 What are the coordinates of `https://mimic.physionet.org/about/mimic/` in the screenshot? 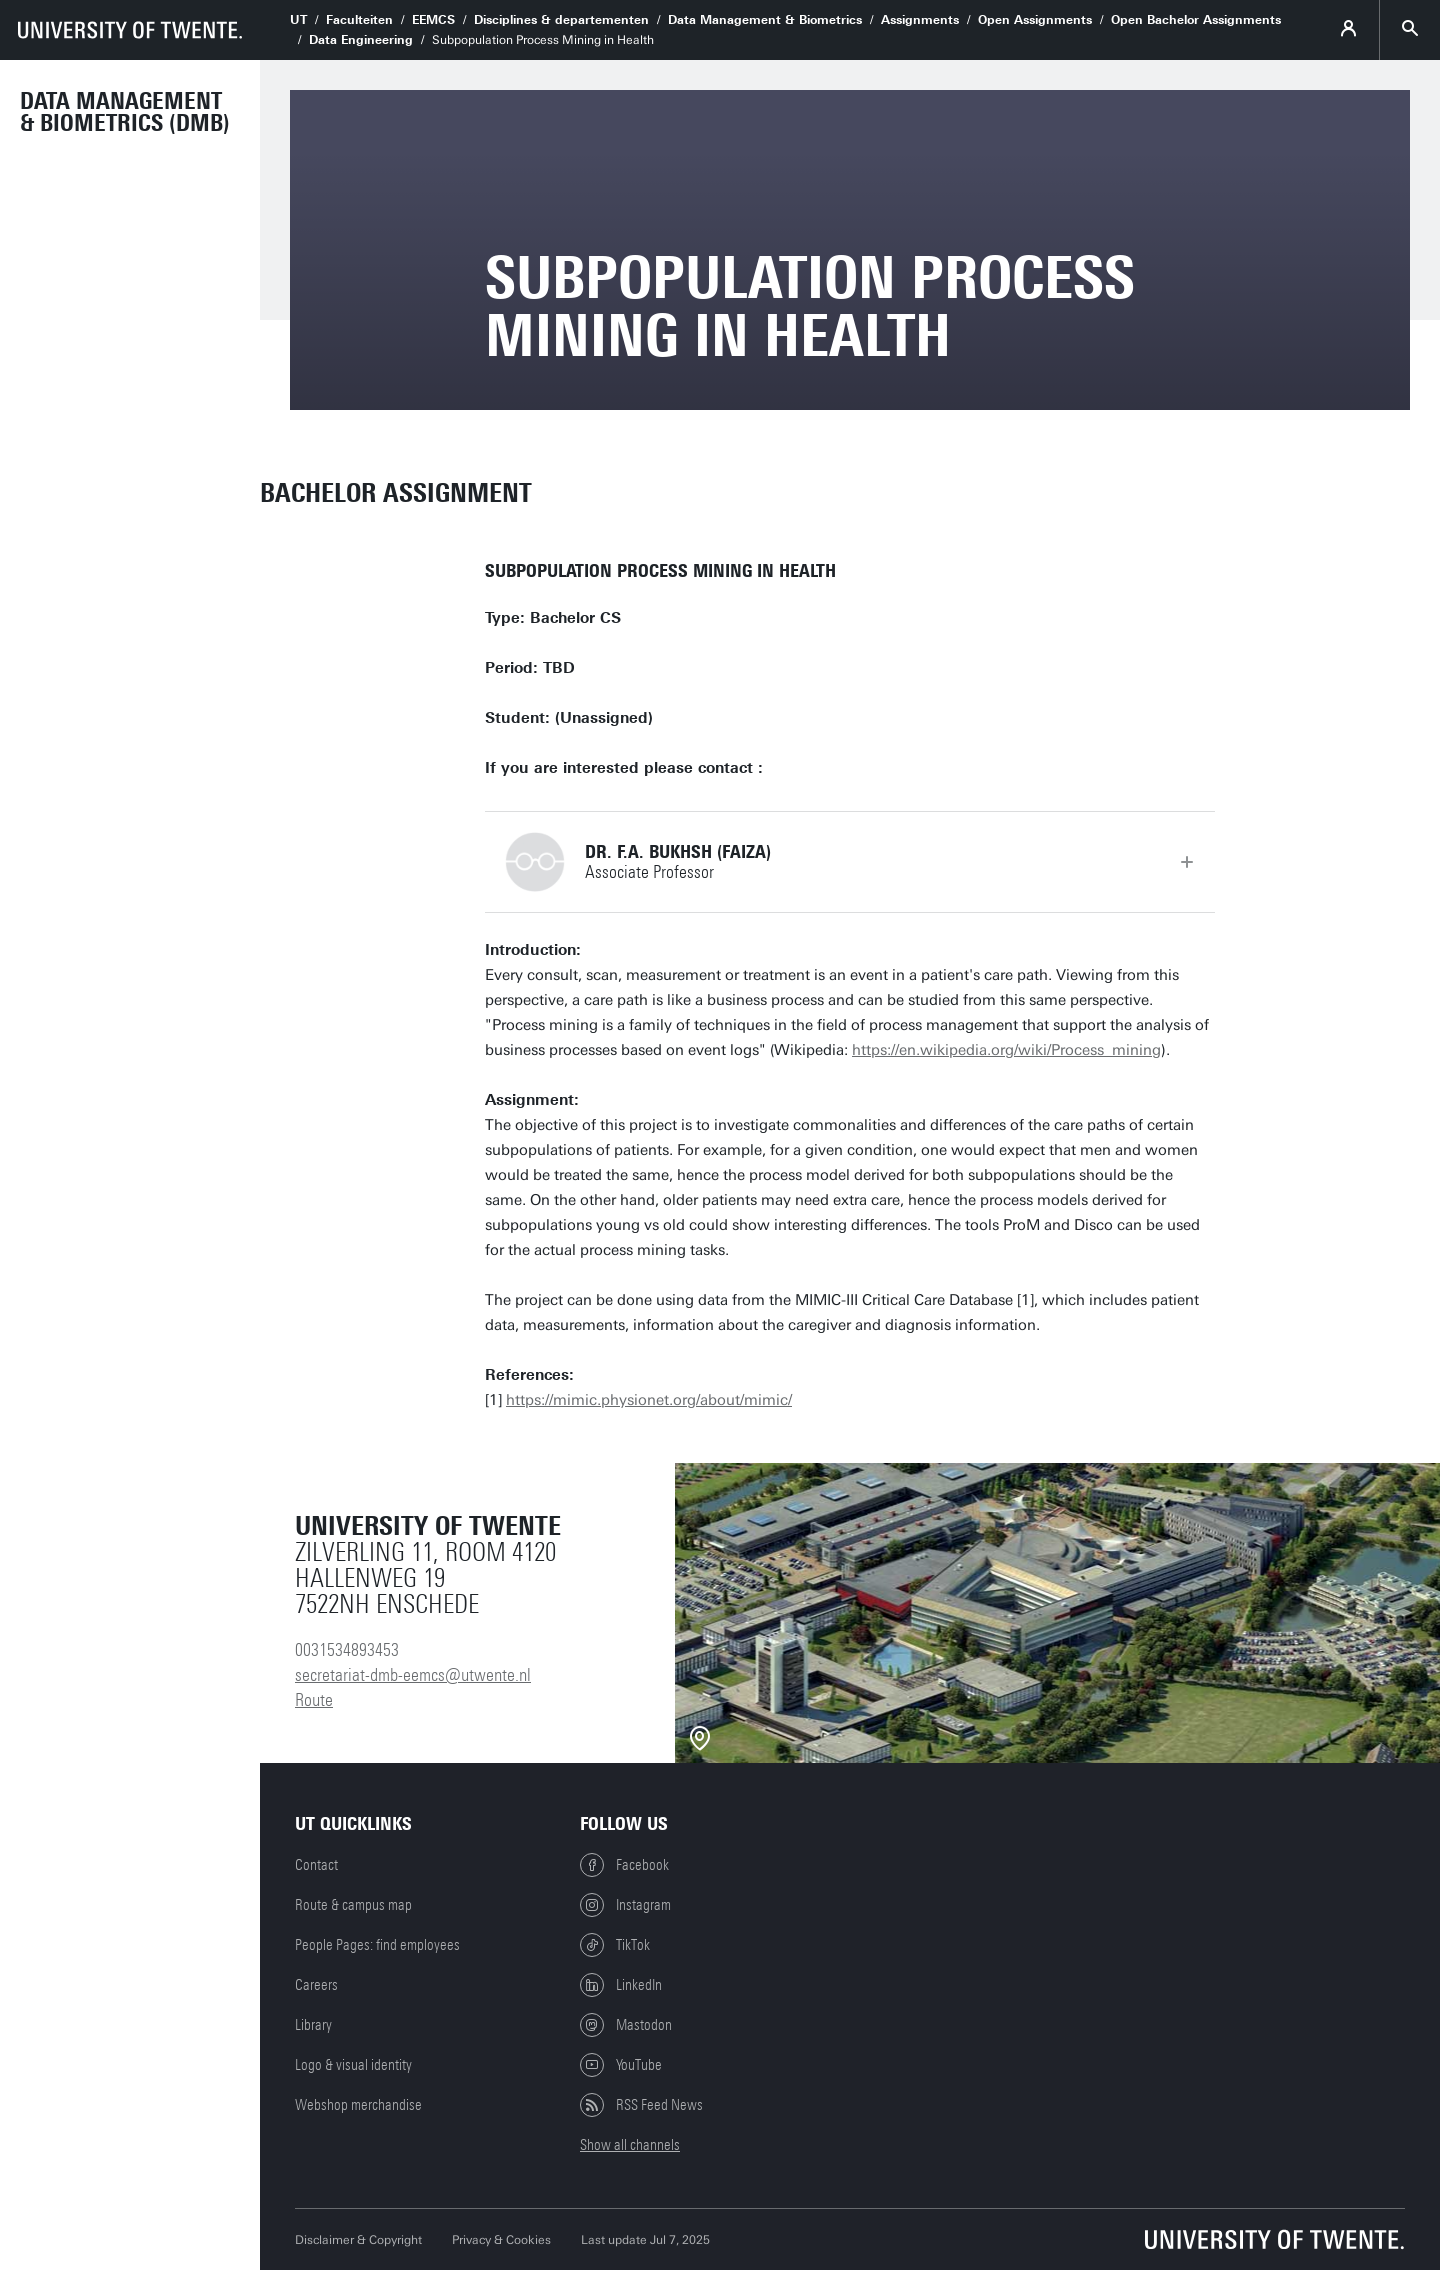 It's located at (649, 1400).